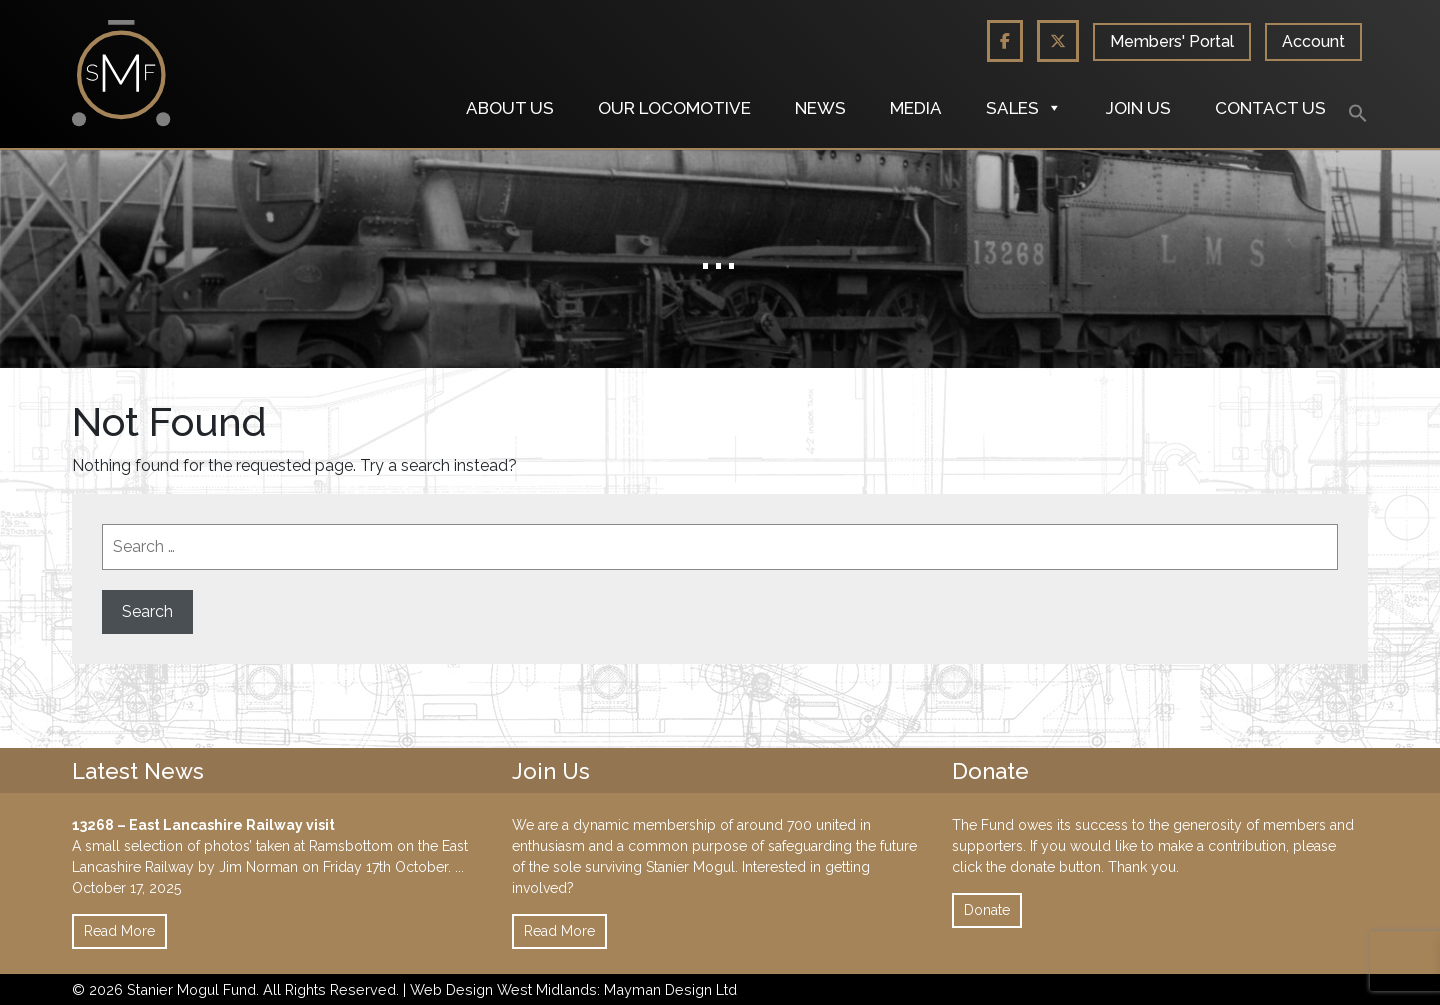  What do you see at coordinates (1313, 41) in the screenshot?
I see `Account` at bounding box center [1313, 41].